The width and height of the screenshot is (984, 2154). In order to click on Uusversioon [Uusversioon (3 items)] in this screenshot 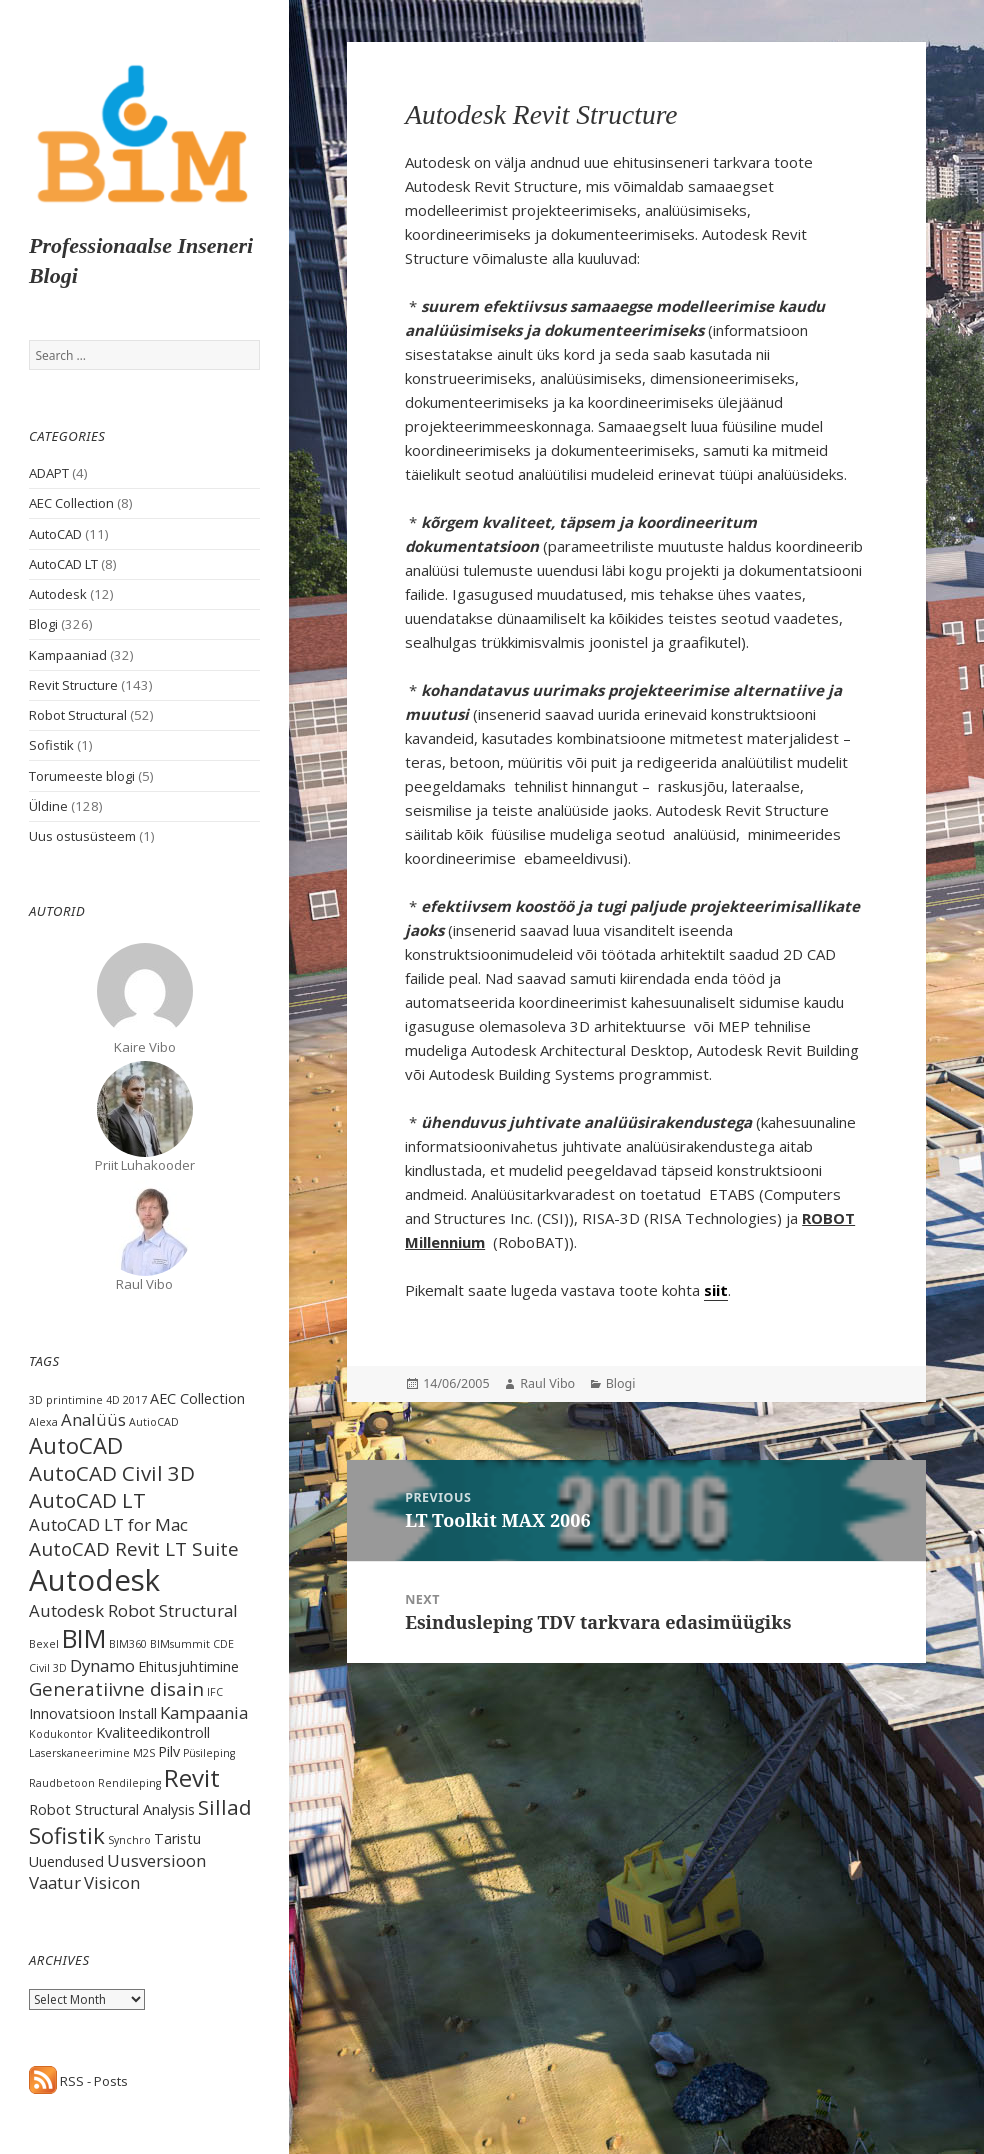, I will do `click(156, 1860)`.